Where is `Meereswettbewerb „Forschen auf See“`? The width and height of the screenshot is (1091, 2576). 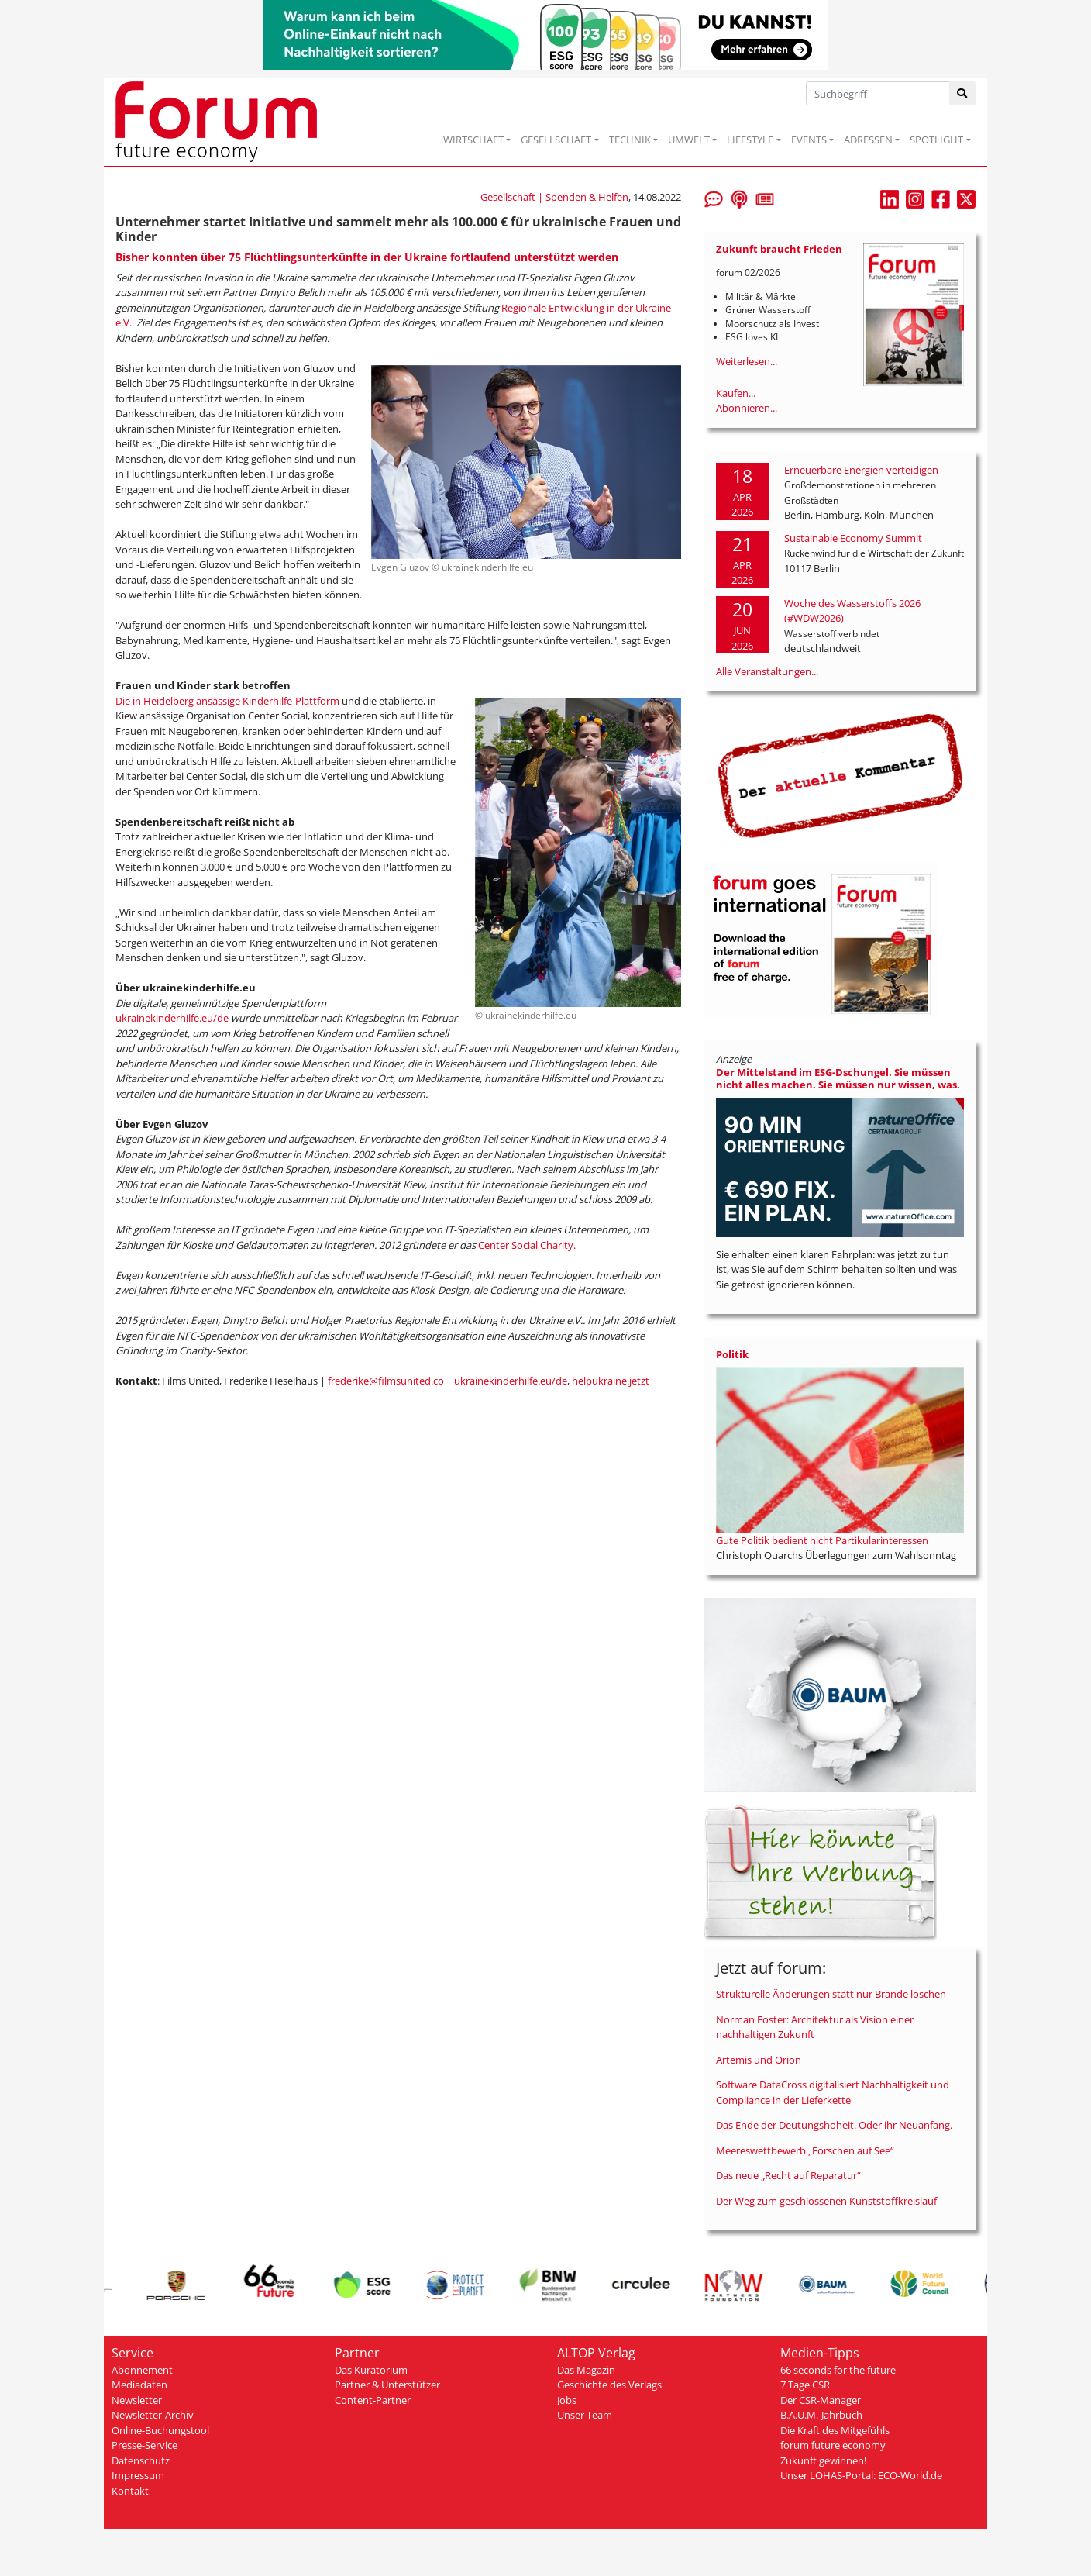 Meereswettbewerb „Forschen auf See“ is located at coordinates (805, 2150).